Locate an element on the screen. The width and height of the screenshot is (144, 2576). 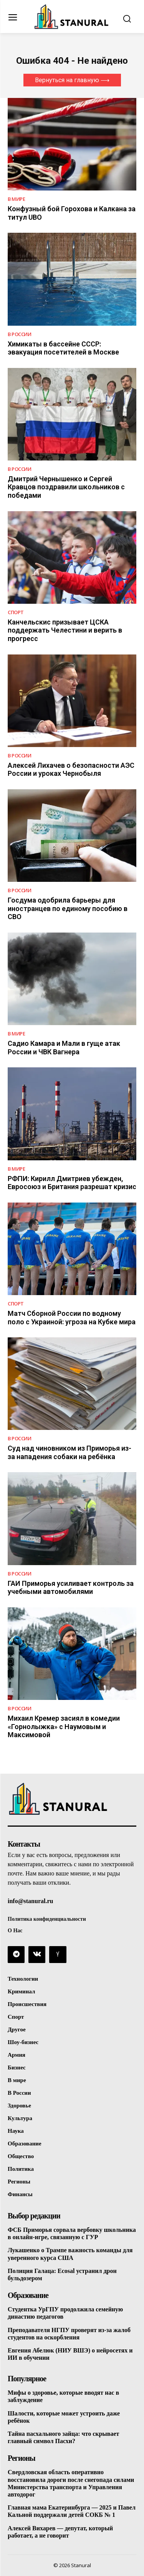
ФСБ Приморья сорвала вербовку школьника в онлайн-игре, связанную с ГУР is located at coordinates (72, 2233).